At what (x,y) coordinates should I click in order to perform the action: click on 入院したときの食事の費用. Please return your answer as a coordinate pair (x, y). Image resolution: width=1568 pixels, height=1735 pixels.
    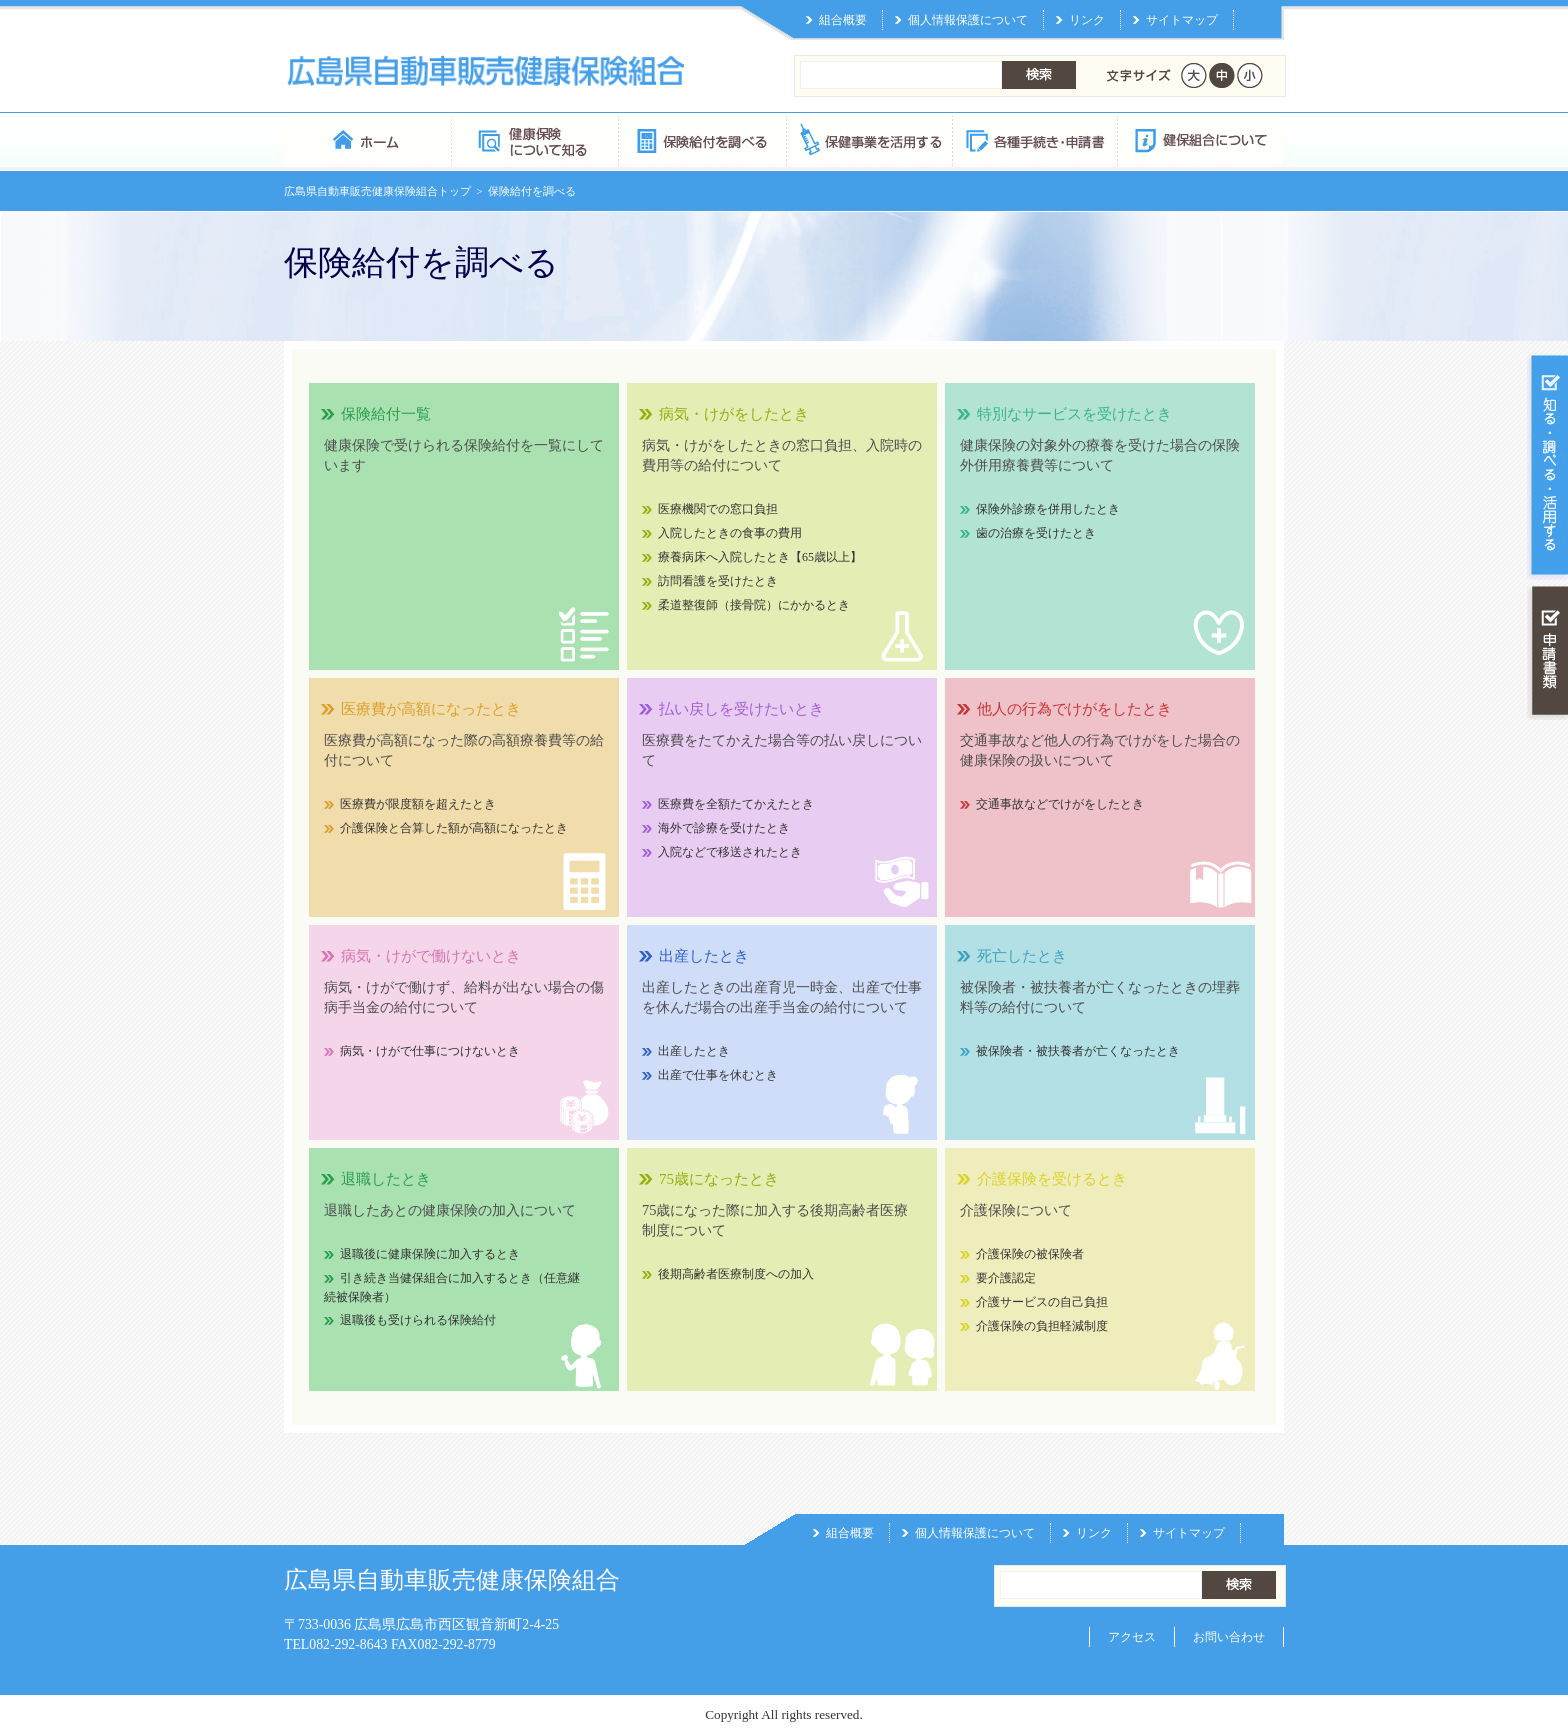
    Looking at the image, I should click on (730, 533).